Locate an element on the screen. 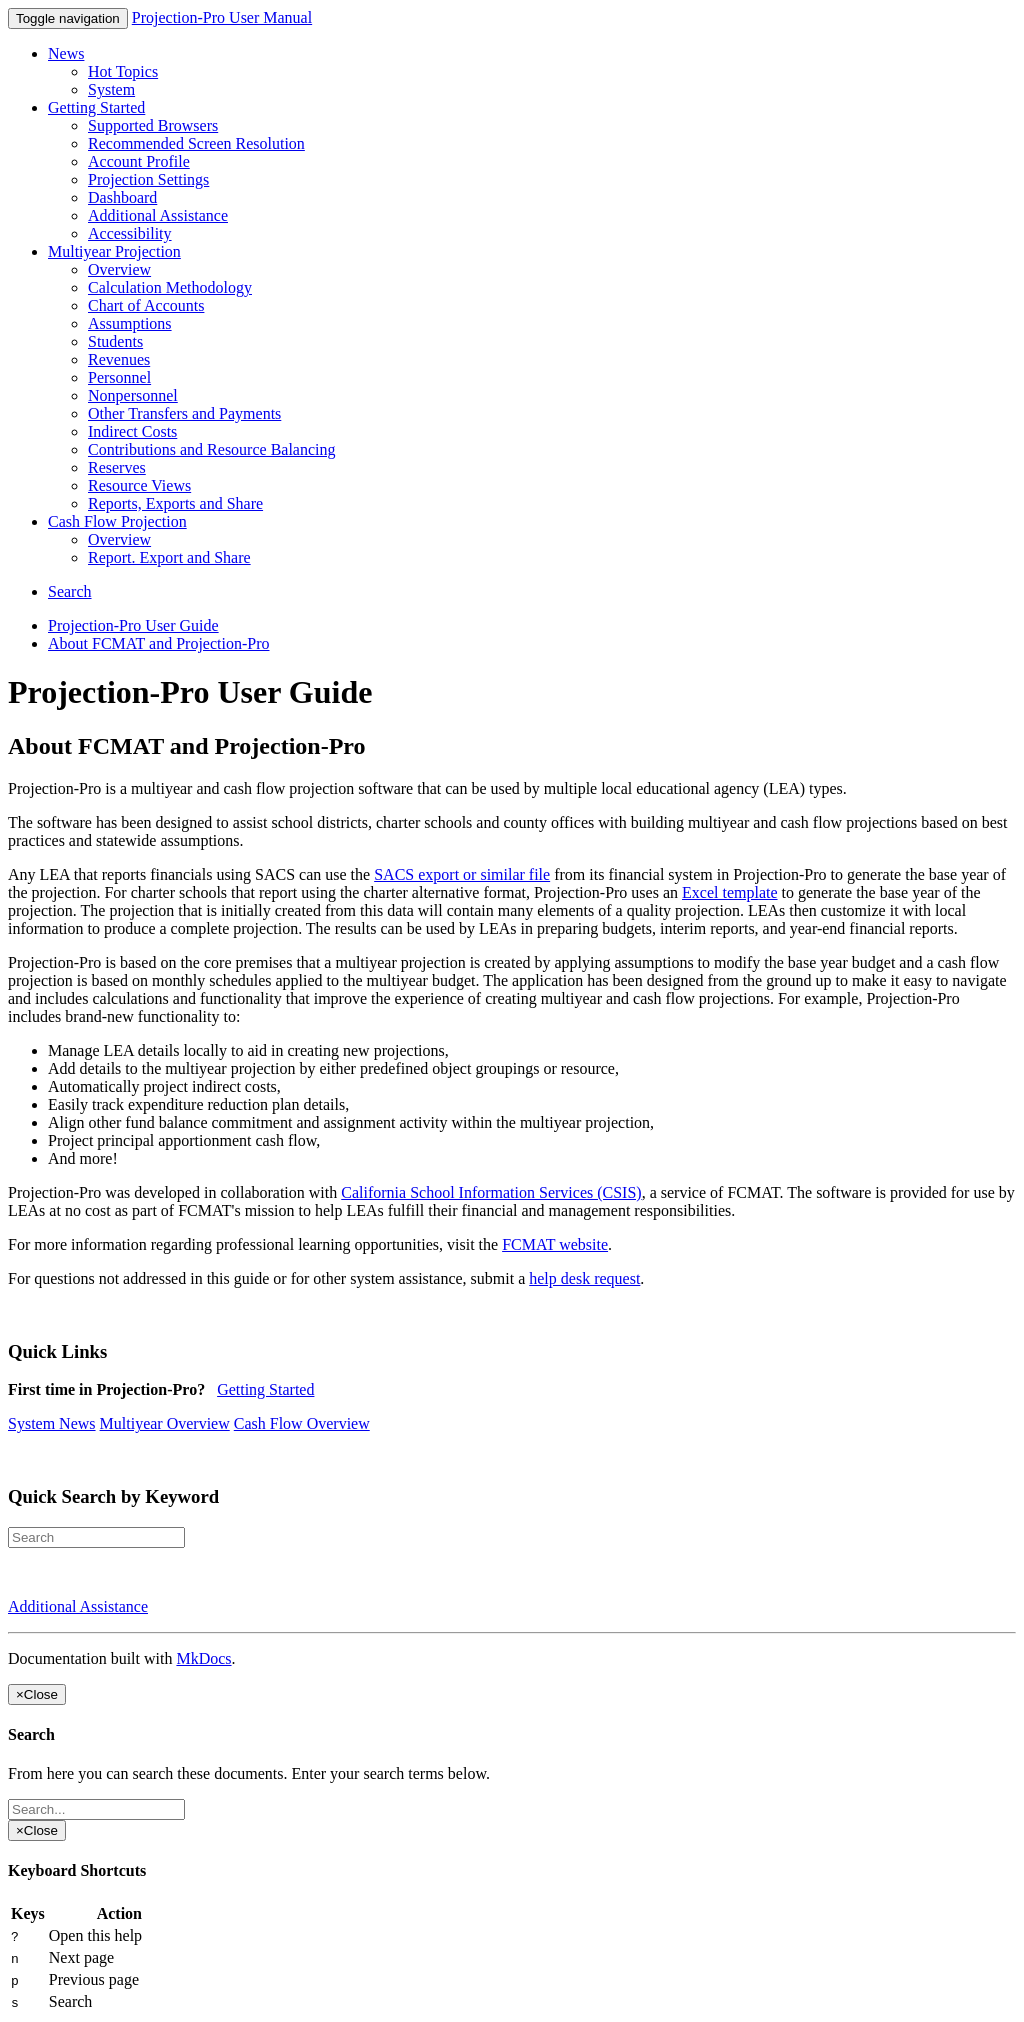  Chart of Accounts is located at coordinates (146, 305).